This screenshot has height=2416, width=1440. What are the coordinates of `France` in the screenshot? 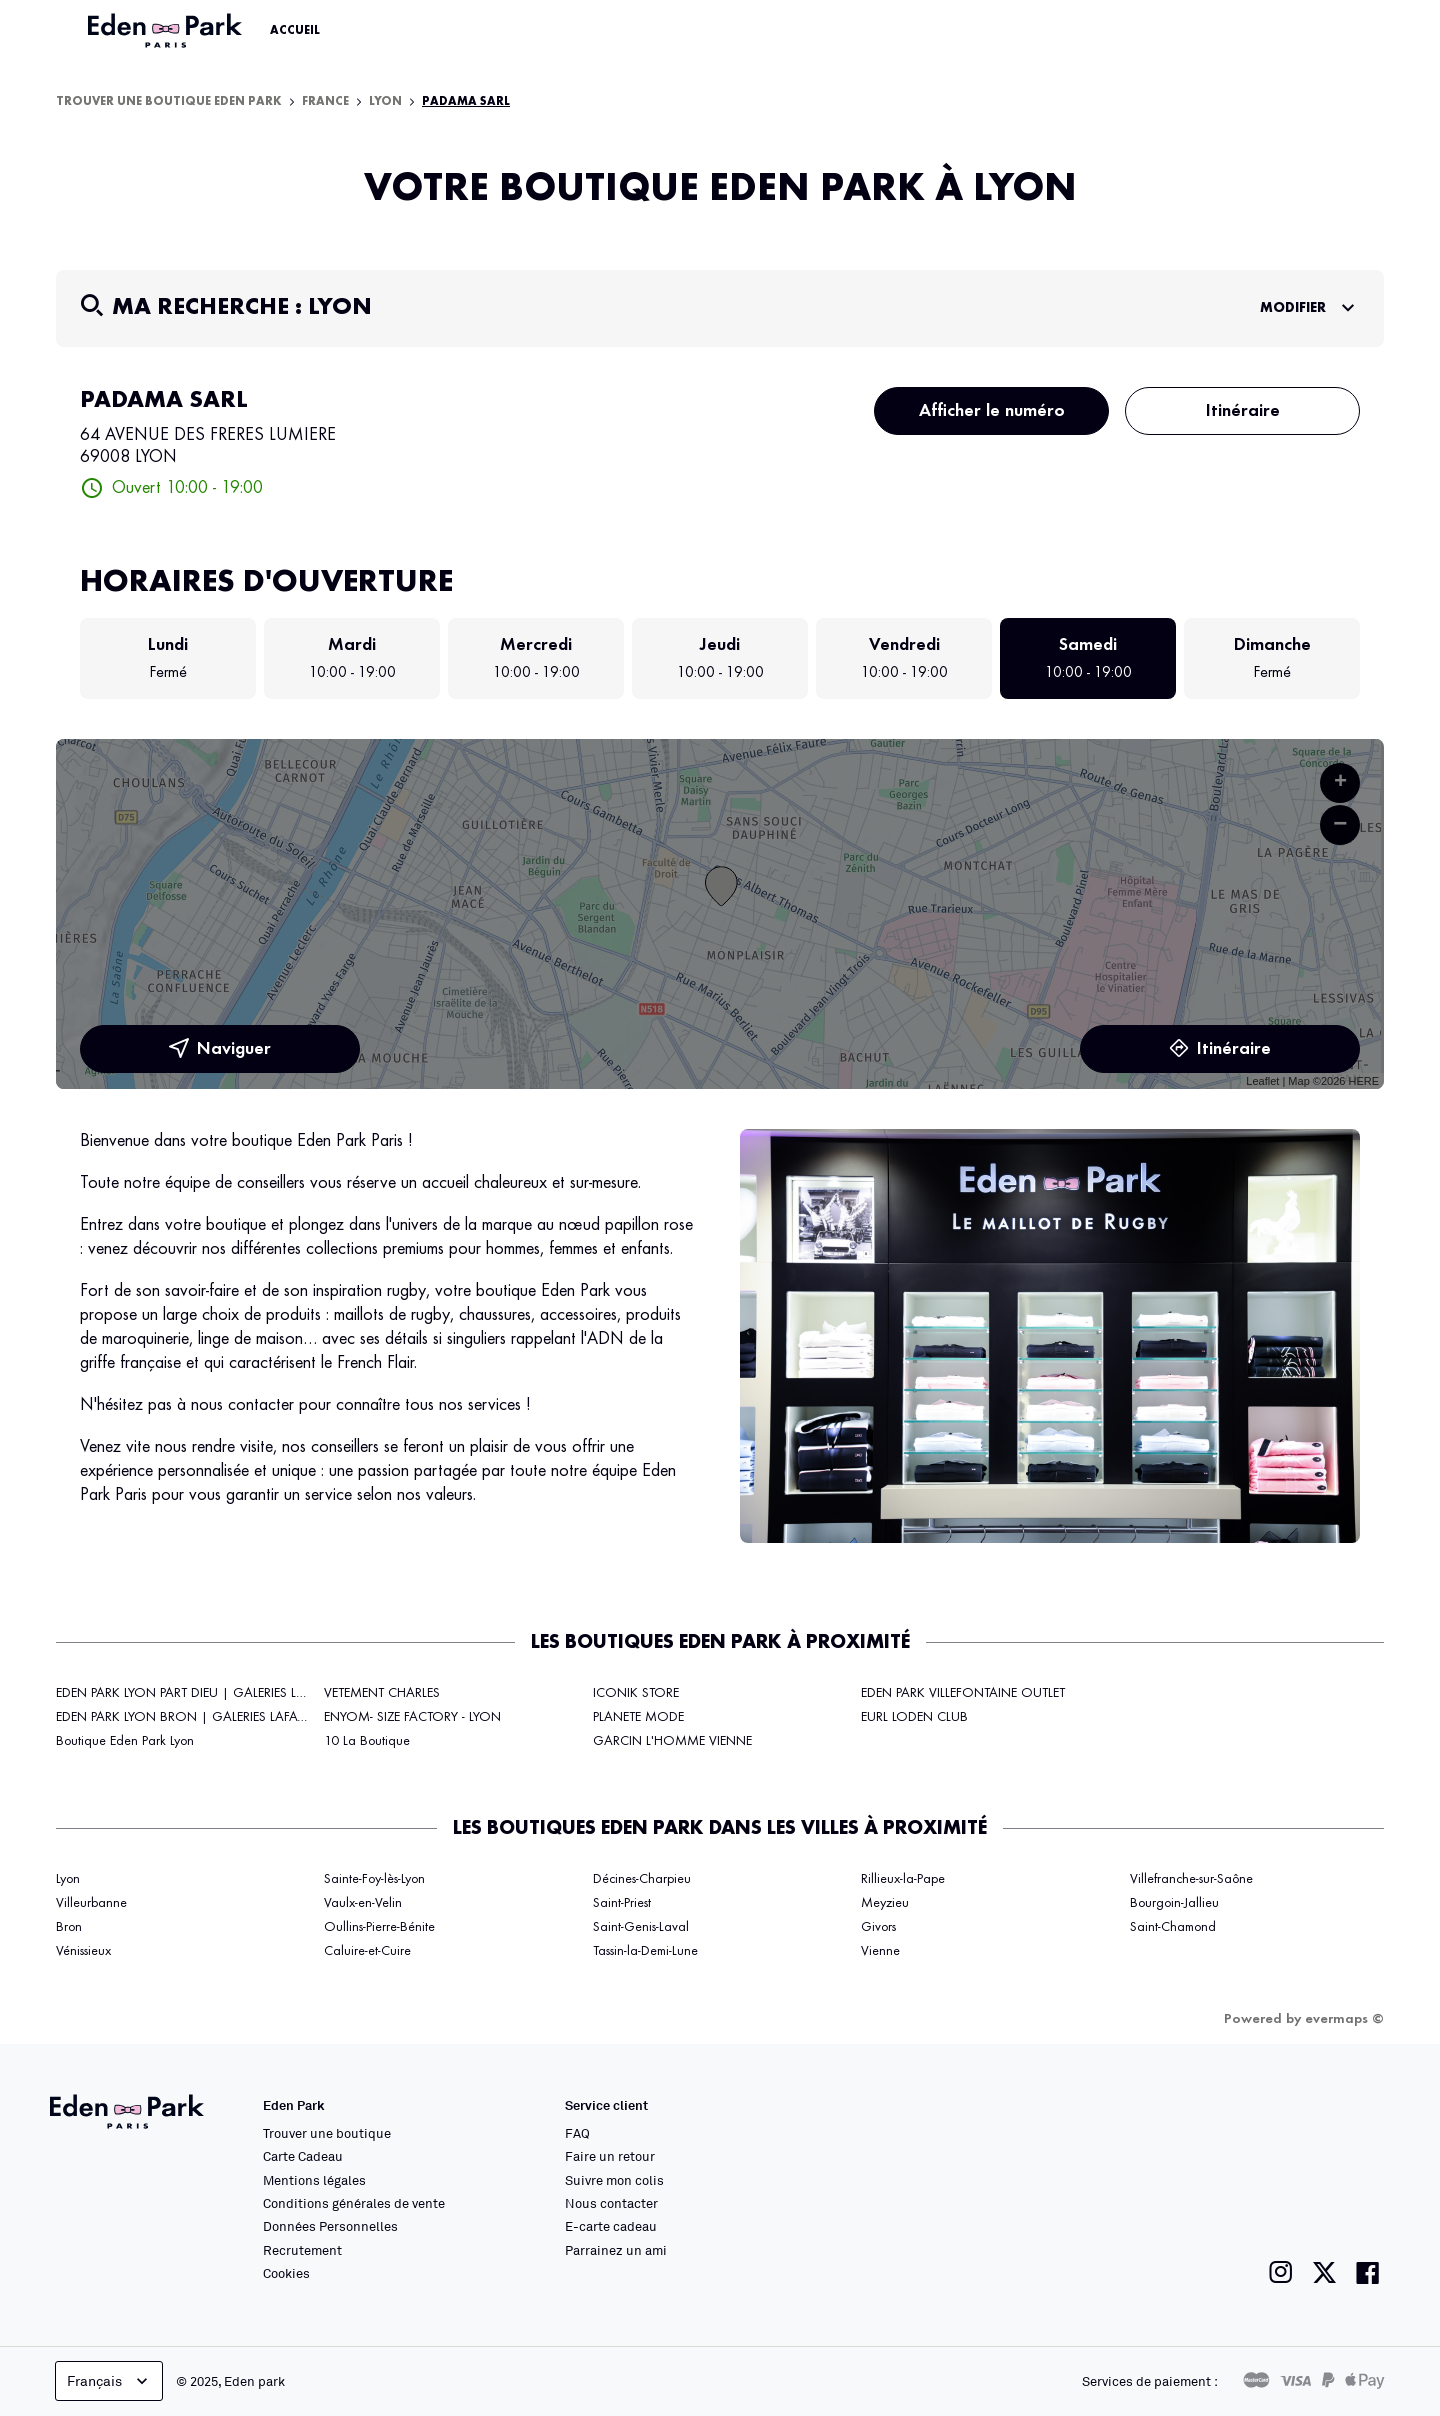 It's located at (325, 102).